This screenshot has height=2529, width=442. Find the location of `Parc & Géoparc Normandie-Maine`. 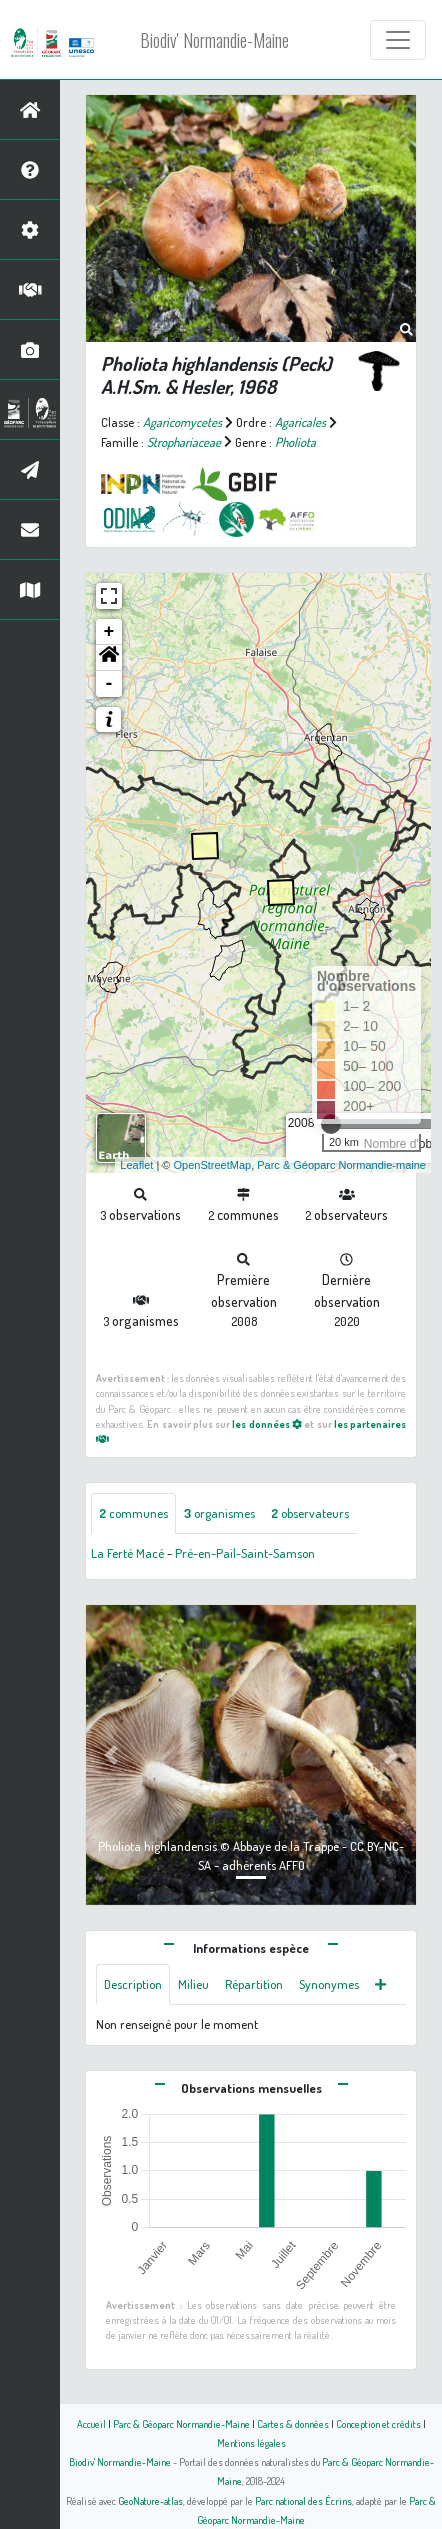

Parc & Géoparc Normandie-Maine is located at coordinates (181, 2423).